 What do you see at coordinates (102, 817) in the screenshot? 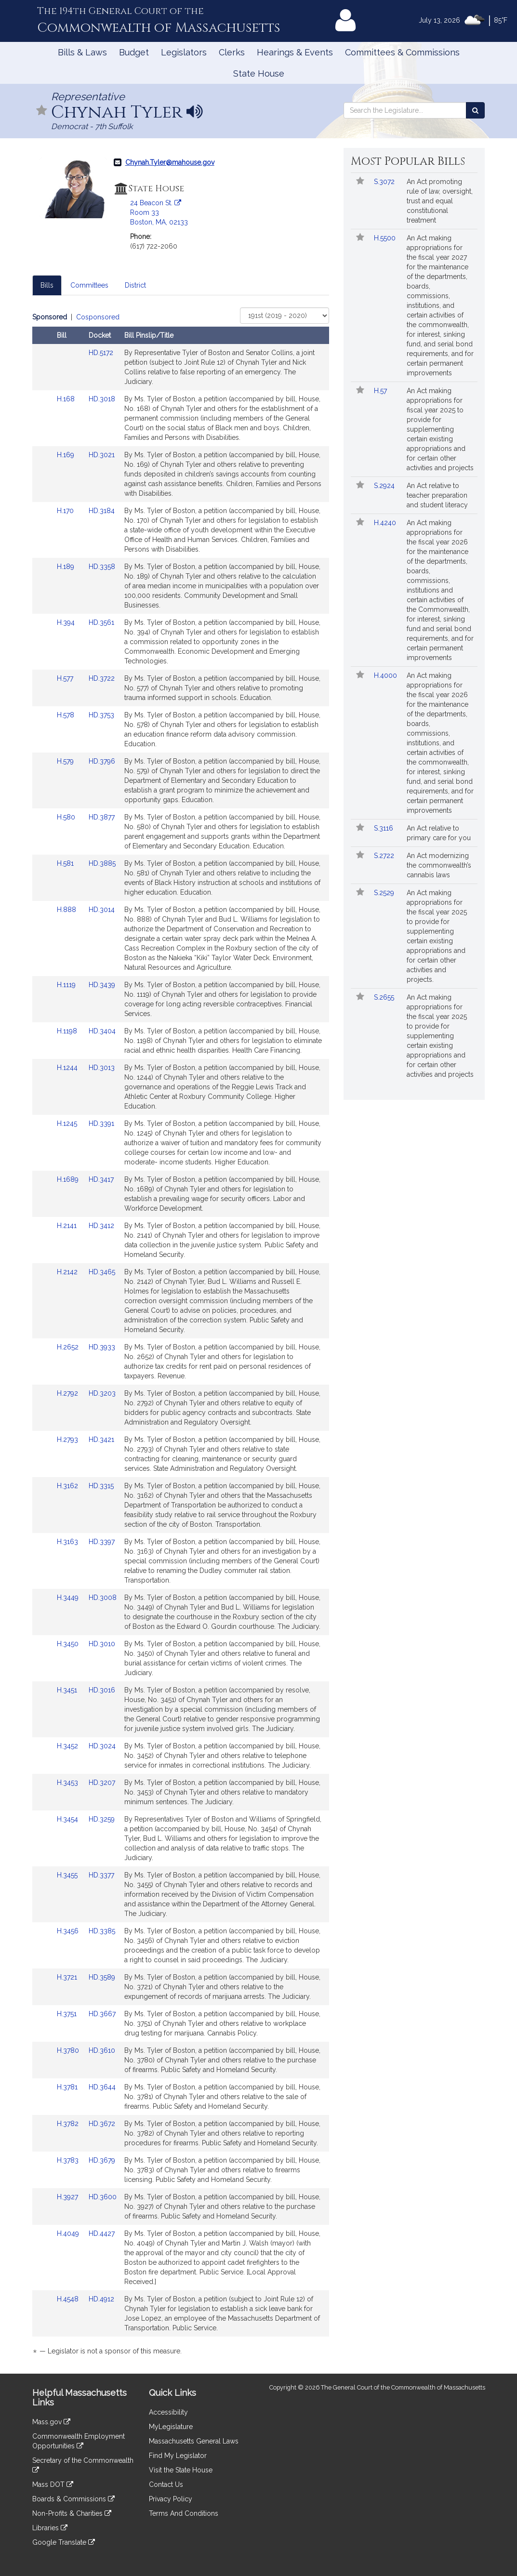
I see `HD.3877` at bounding box center [102, 817].